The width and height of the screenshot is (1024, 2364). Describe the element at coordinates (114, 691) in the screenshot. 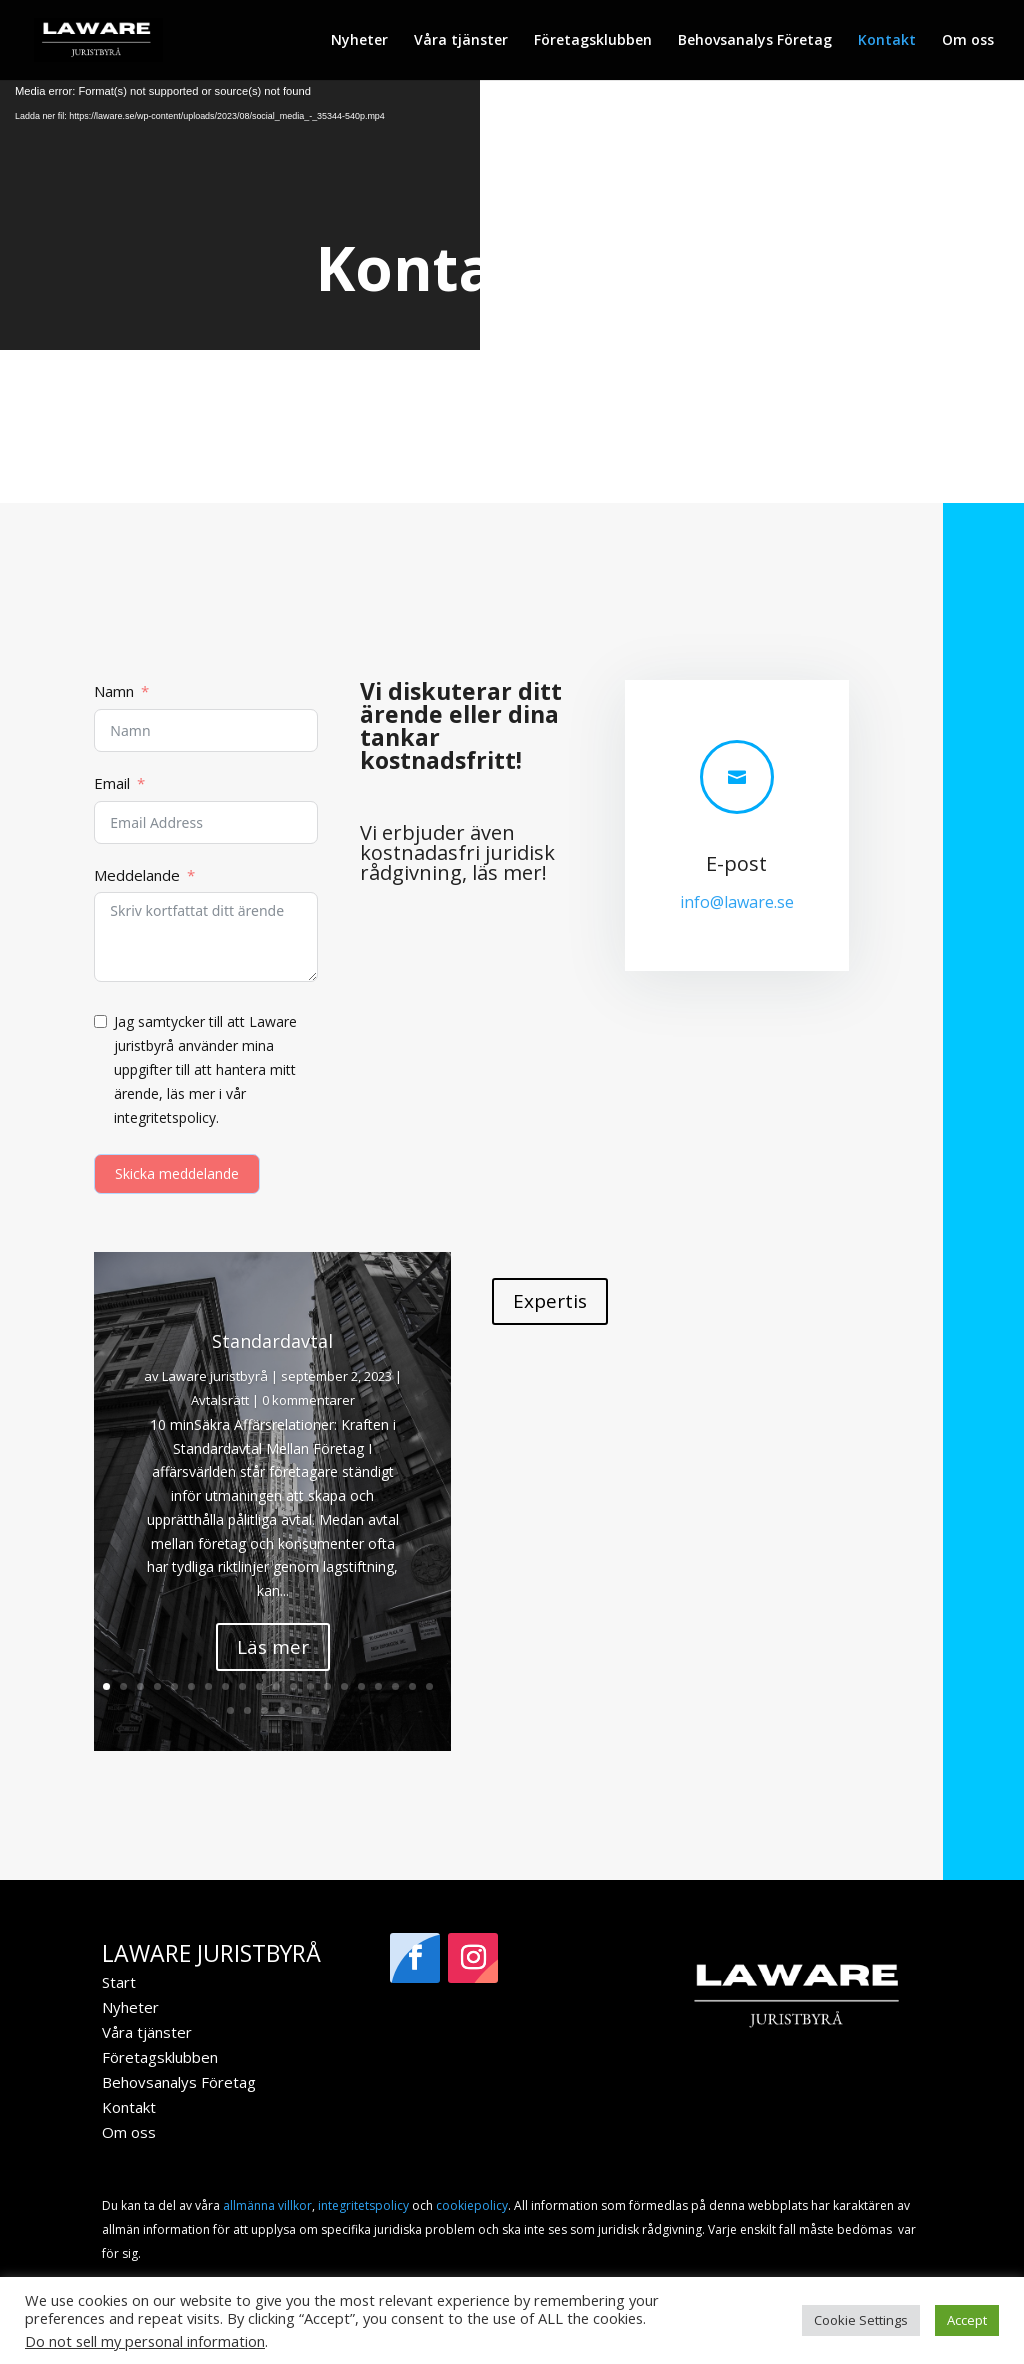

I see `Namn` at that location.